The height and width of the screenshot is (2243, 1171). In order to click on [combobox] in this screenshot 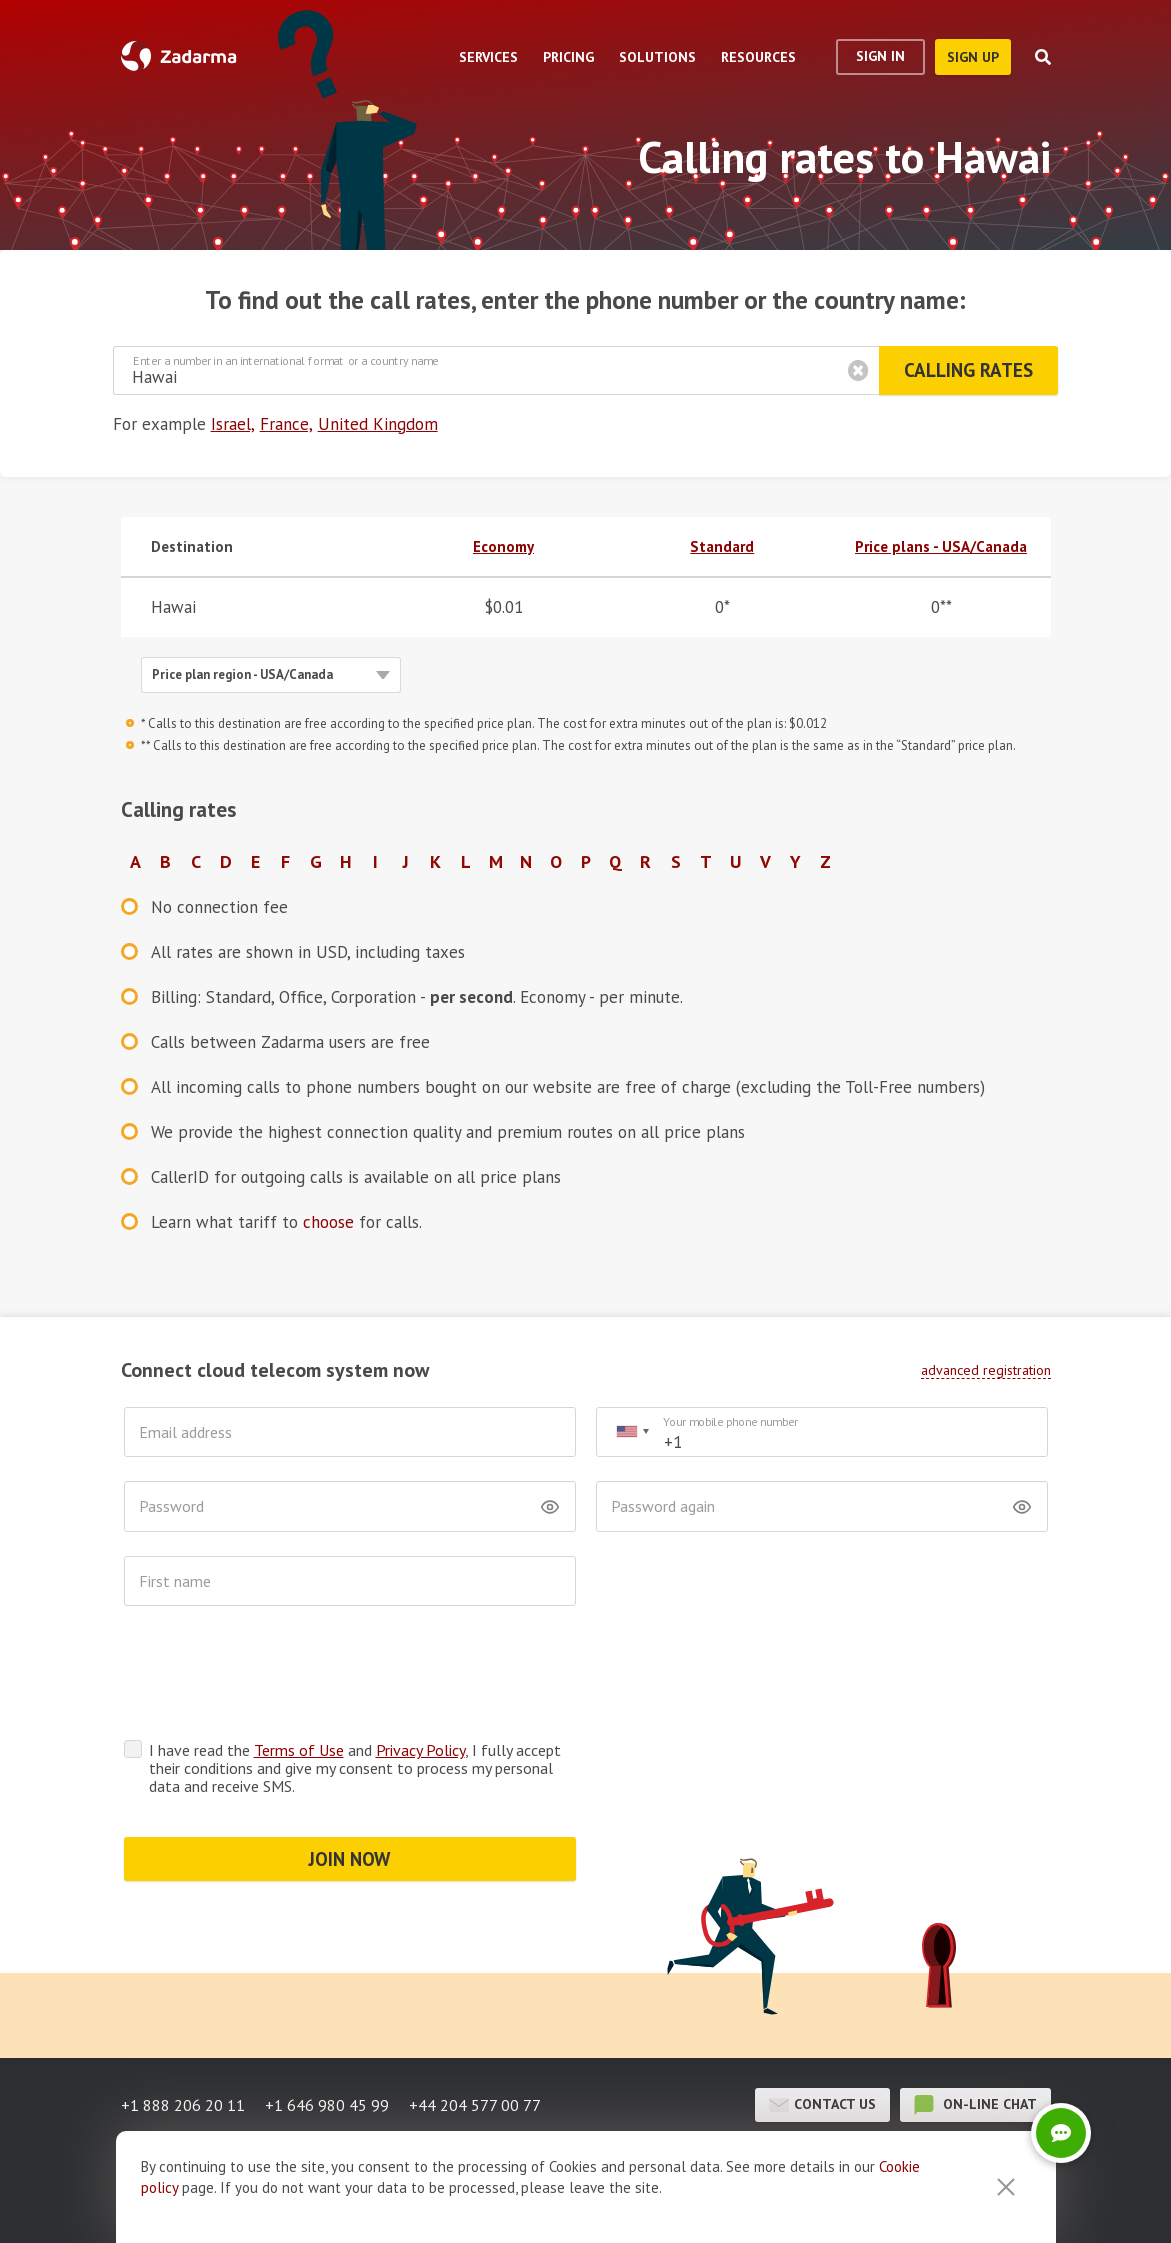, I will do `click(632, 1432)`.